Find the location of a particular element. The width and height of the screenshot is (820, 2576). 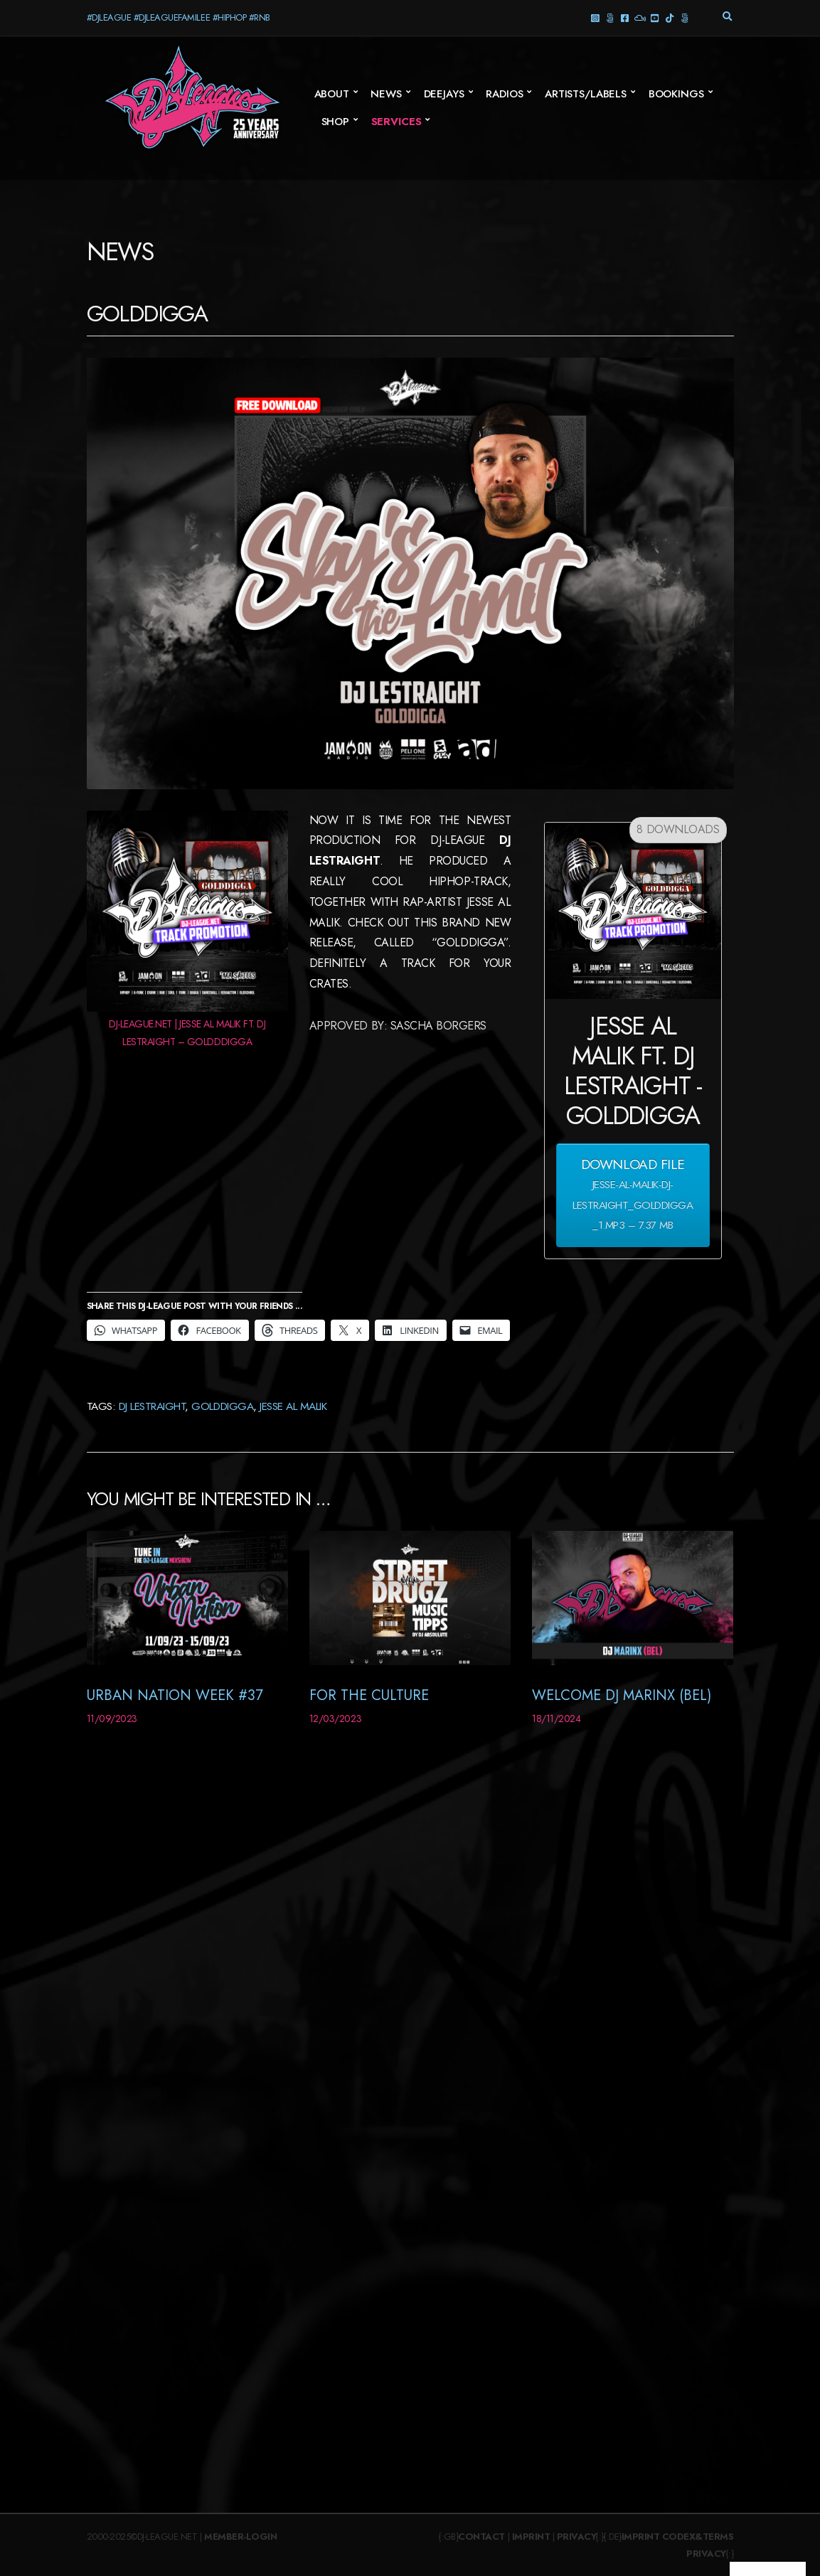

Jesse Al Malik is located at coordinates (293, 1406).